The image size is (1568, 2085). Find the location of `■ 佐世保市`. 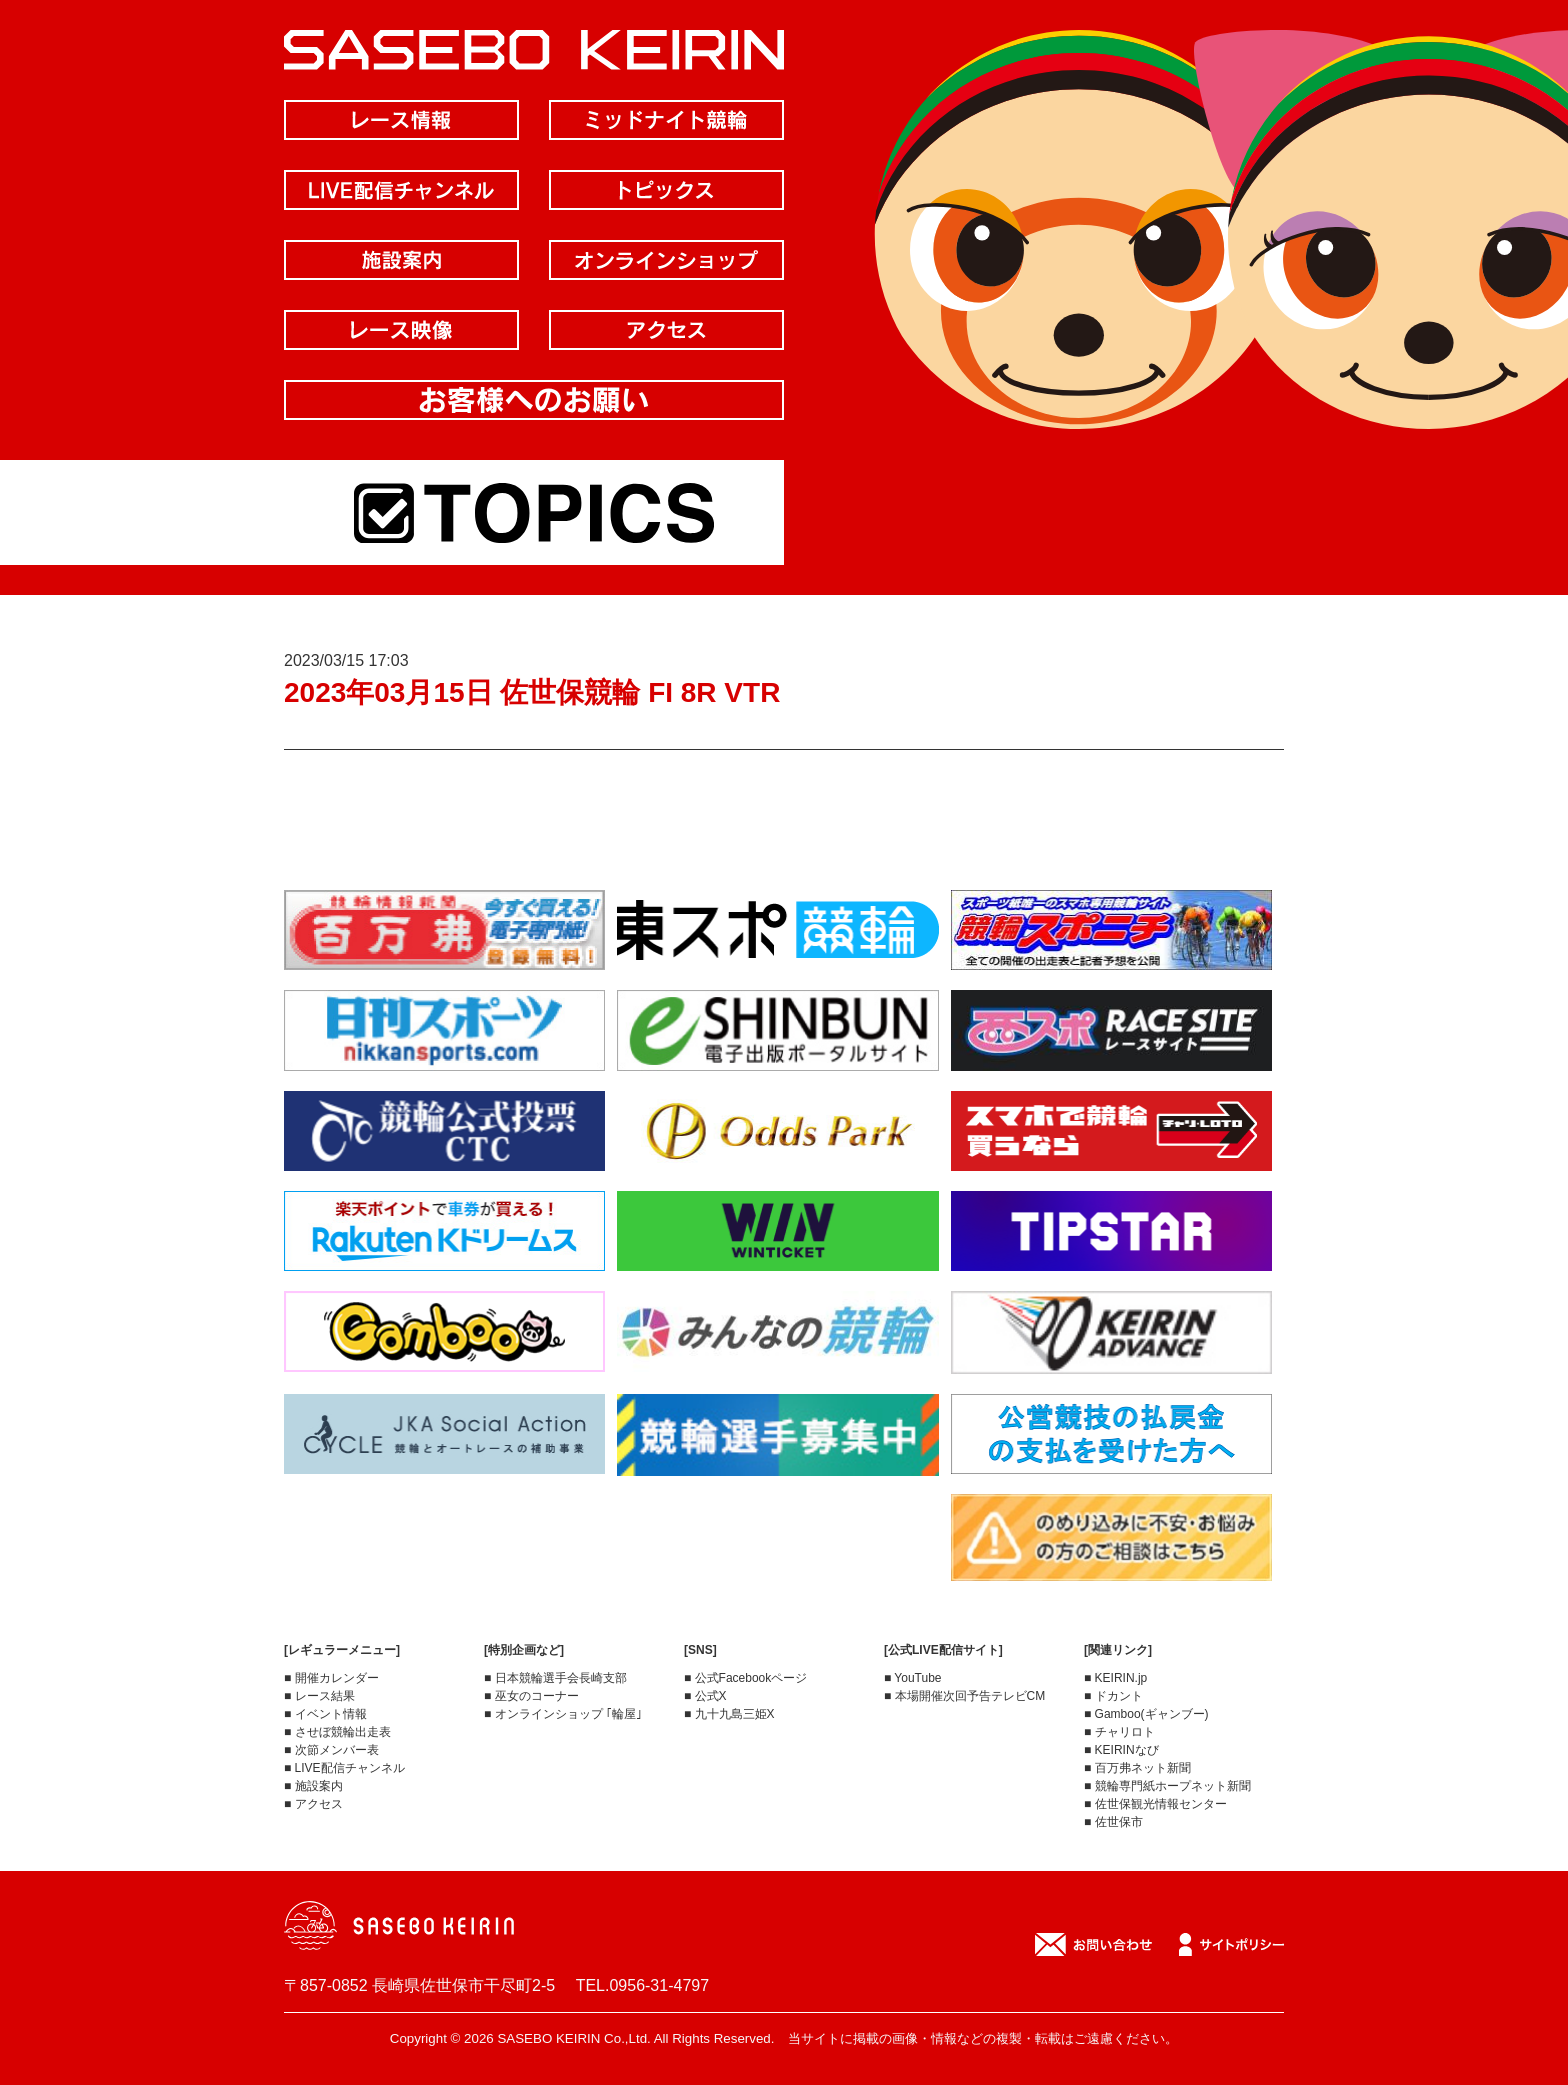

■ 佐世保市 is located at coordinates (1113, 1822).